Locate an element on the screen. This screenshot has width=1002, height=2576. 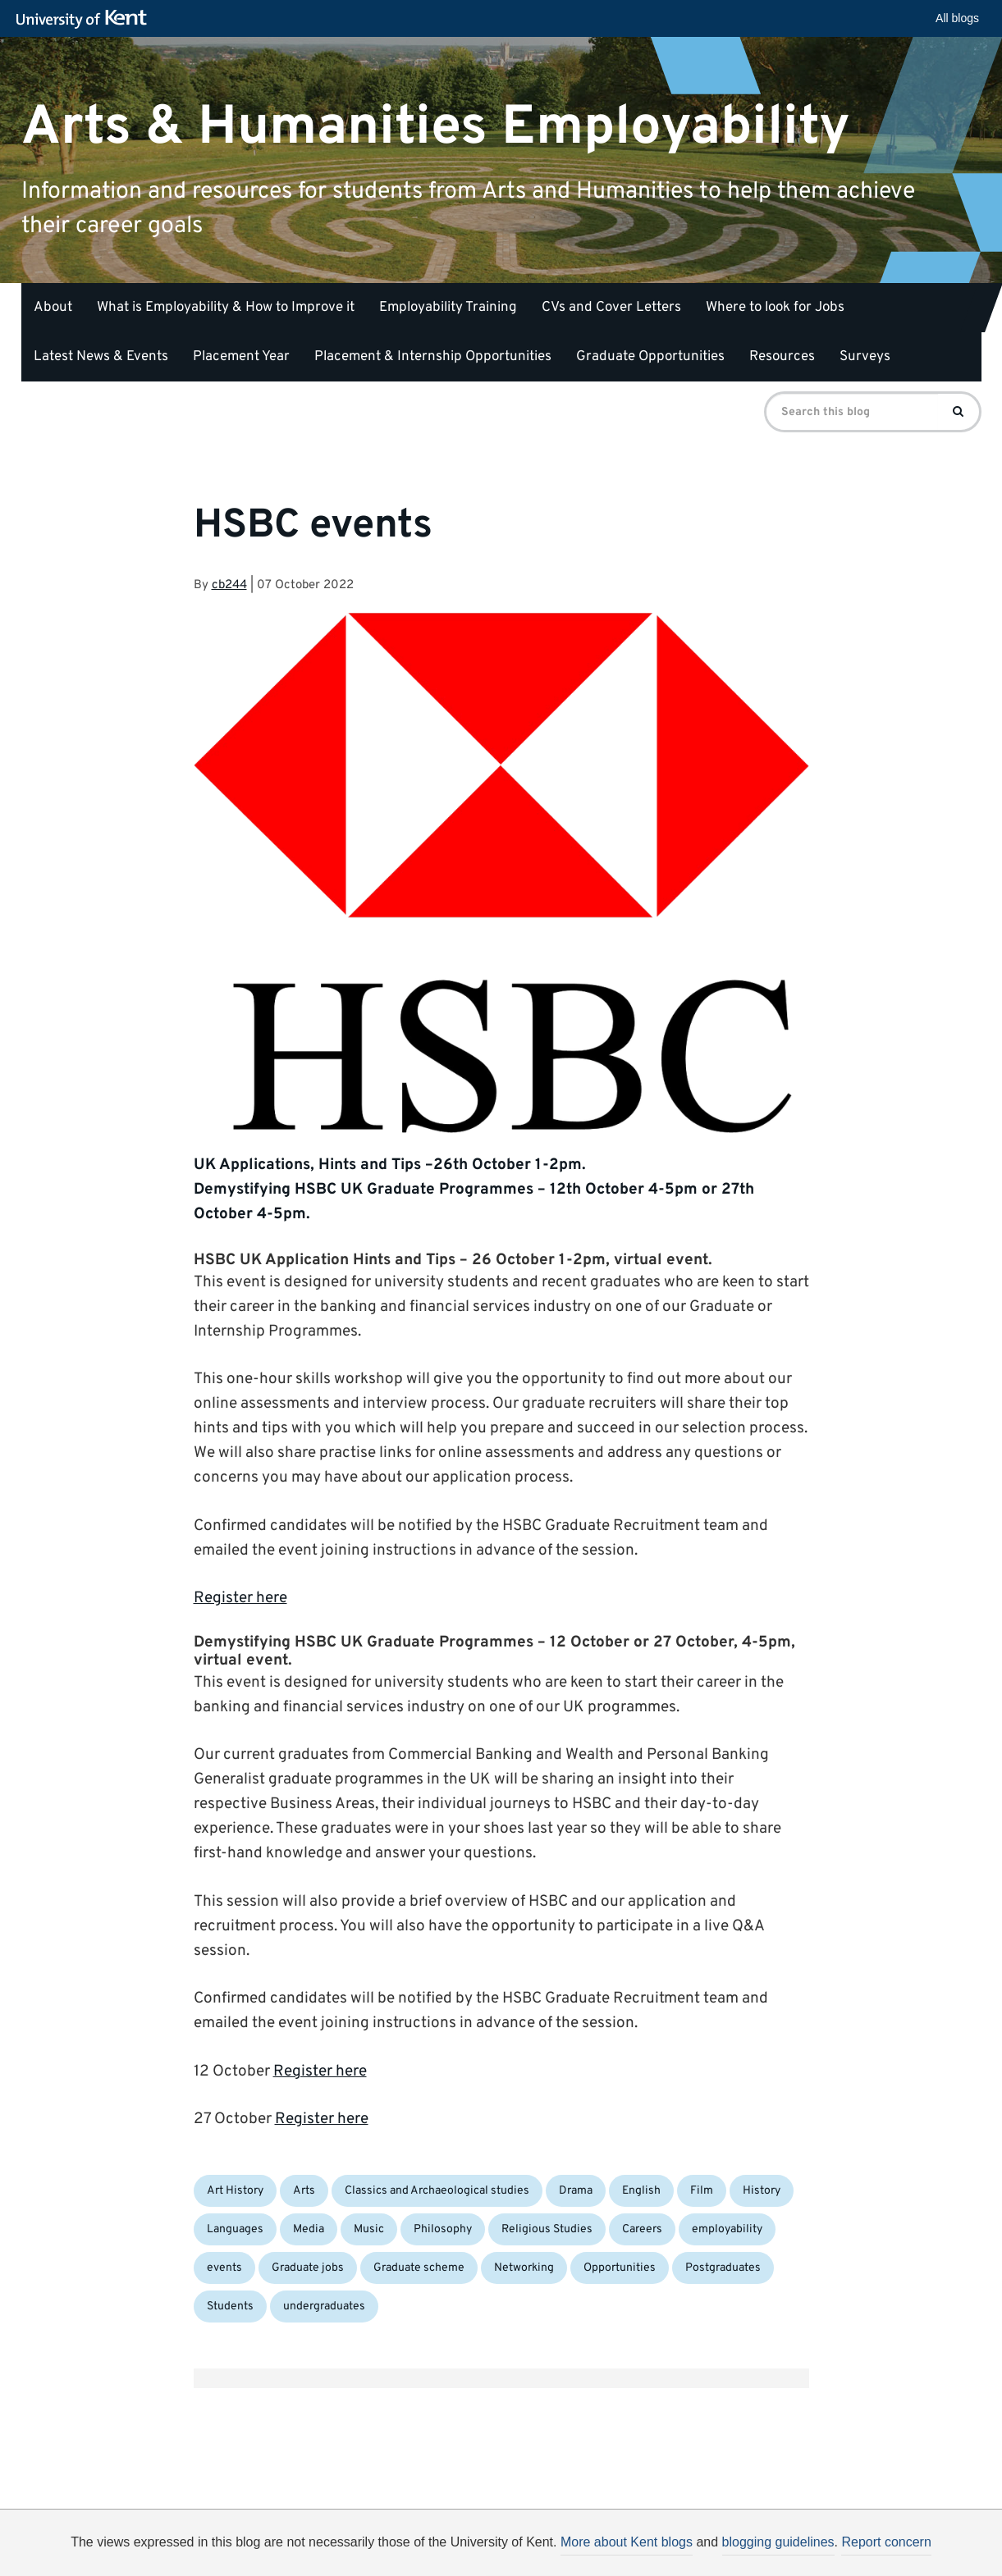
Philosophy is located at coordinates (443, 2229).